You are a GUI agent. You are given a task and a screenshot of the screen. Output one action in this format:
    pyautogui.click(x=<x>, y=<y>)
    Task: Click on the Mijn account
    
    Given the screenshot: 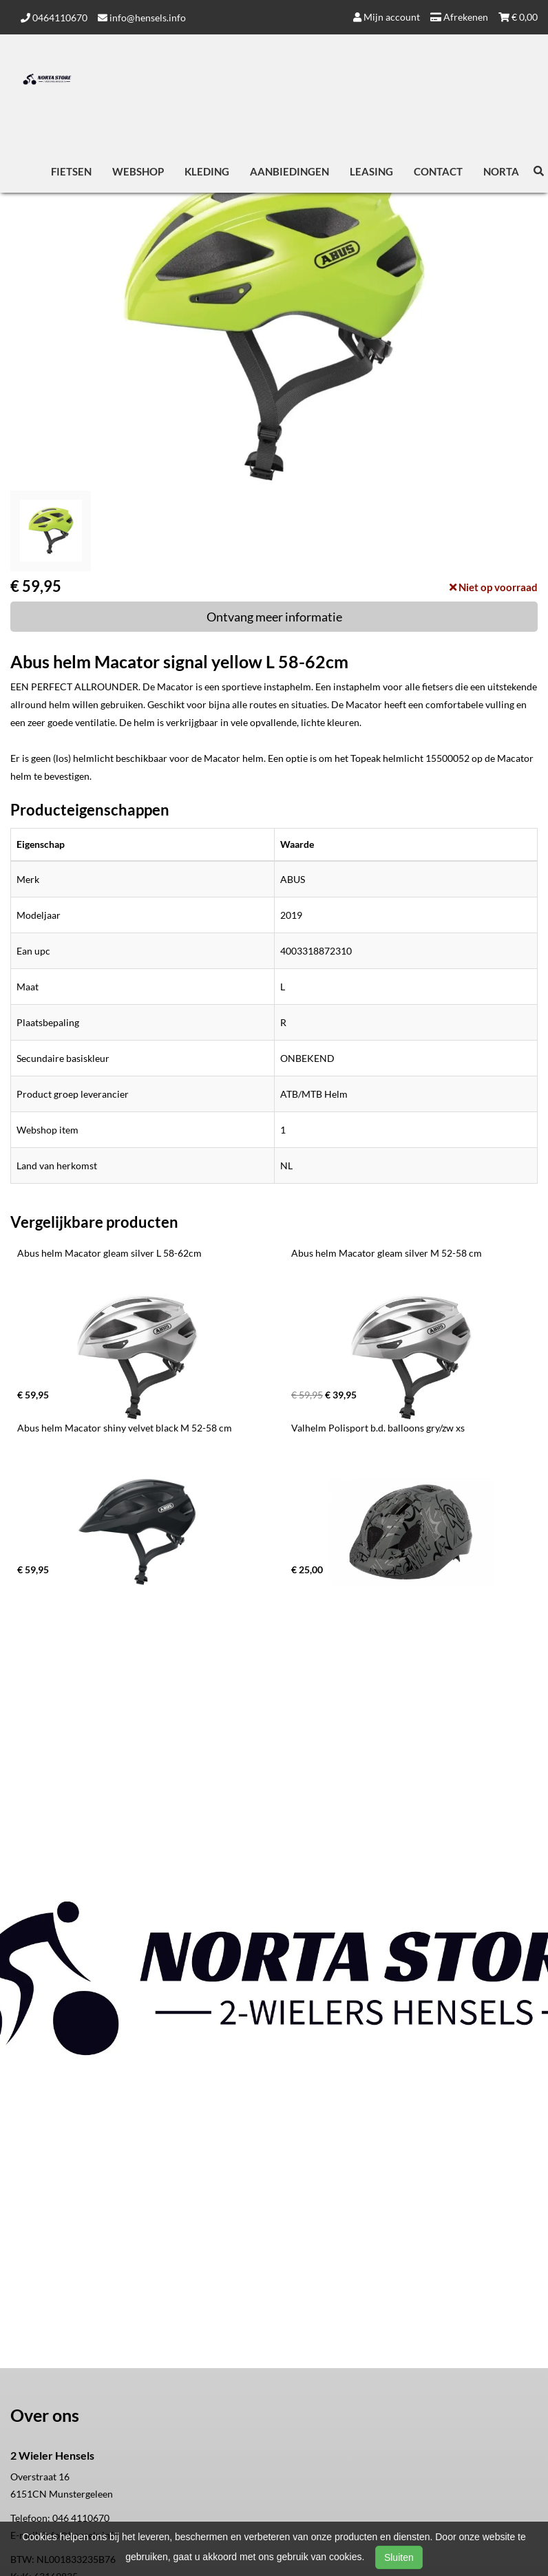 What is the action you would take?
    pyautogui.click(x=386, y=17)
    